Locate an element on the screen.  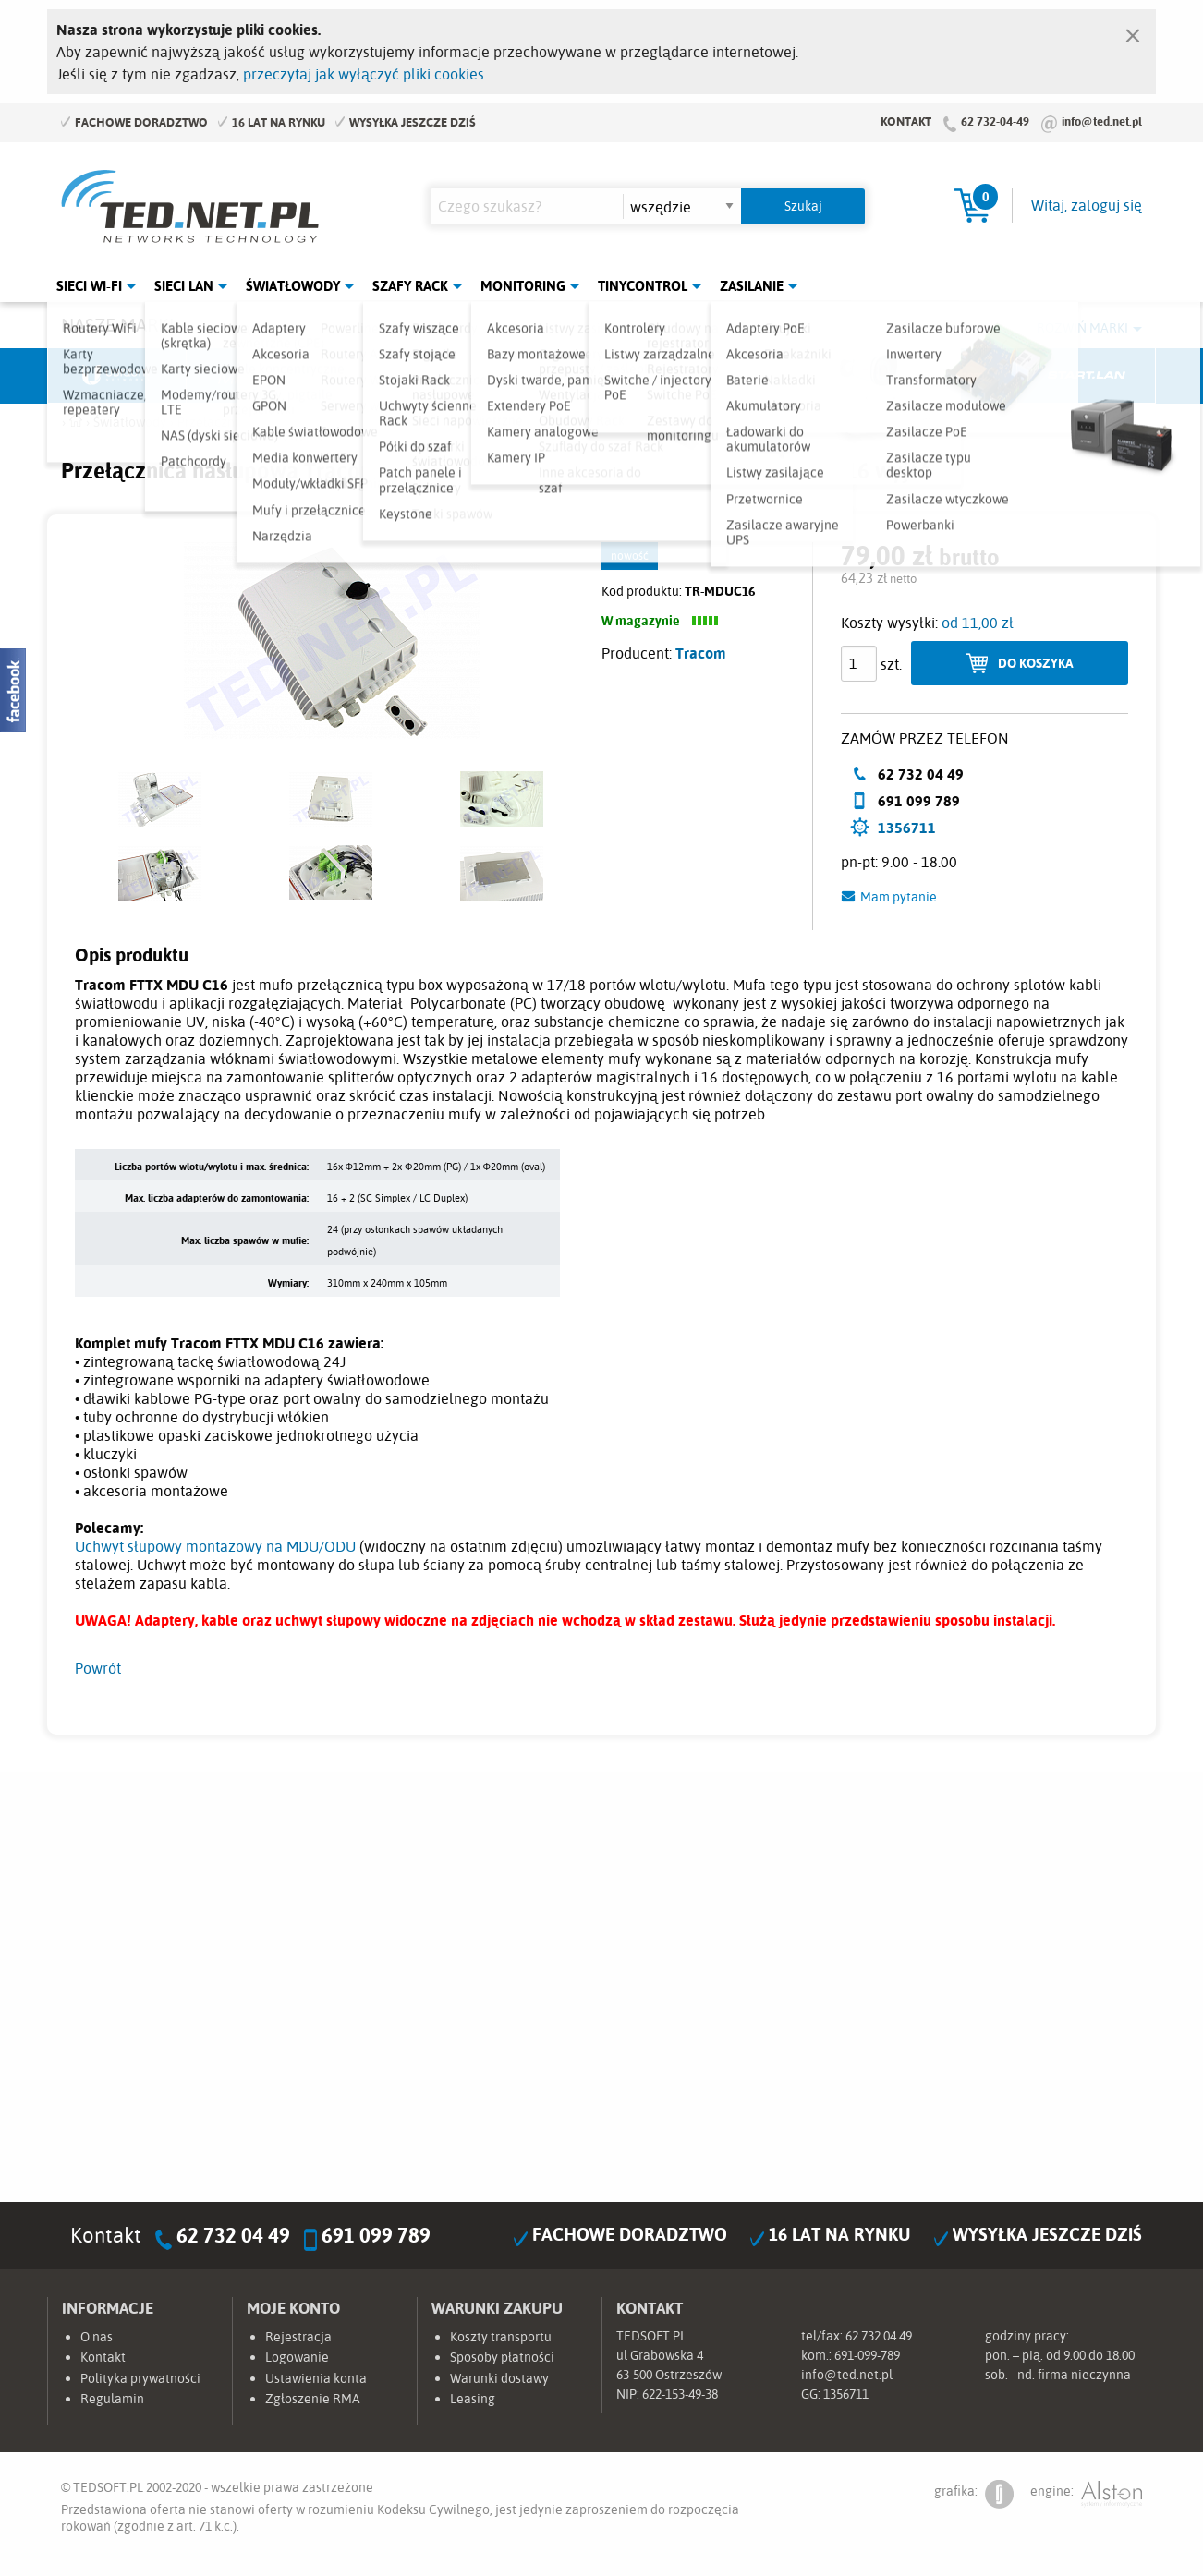
Światłowody is located at coordinates (293, 286).